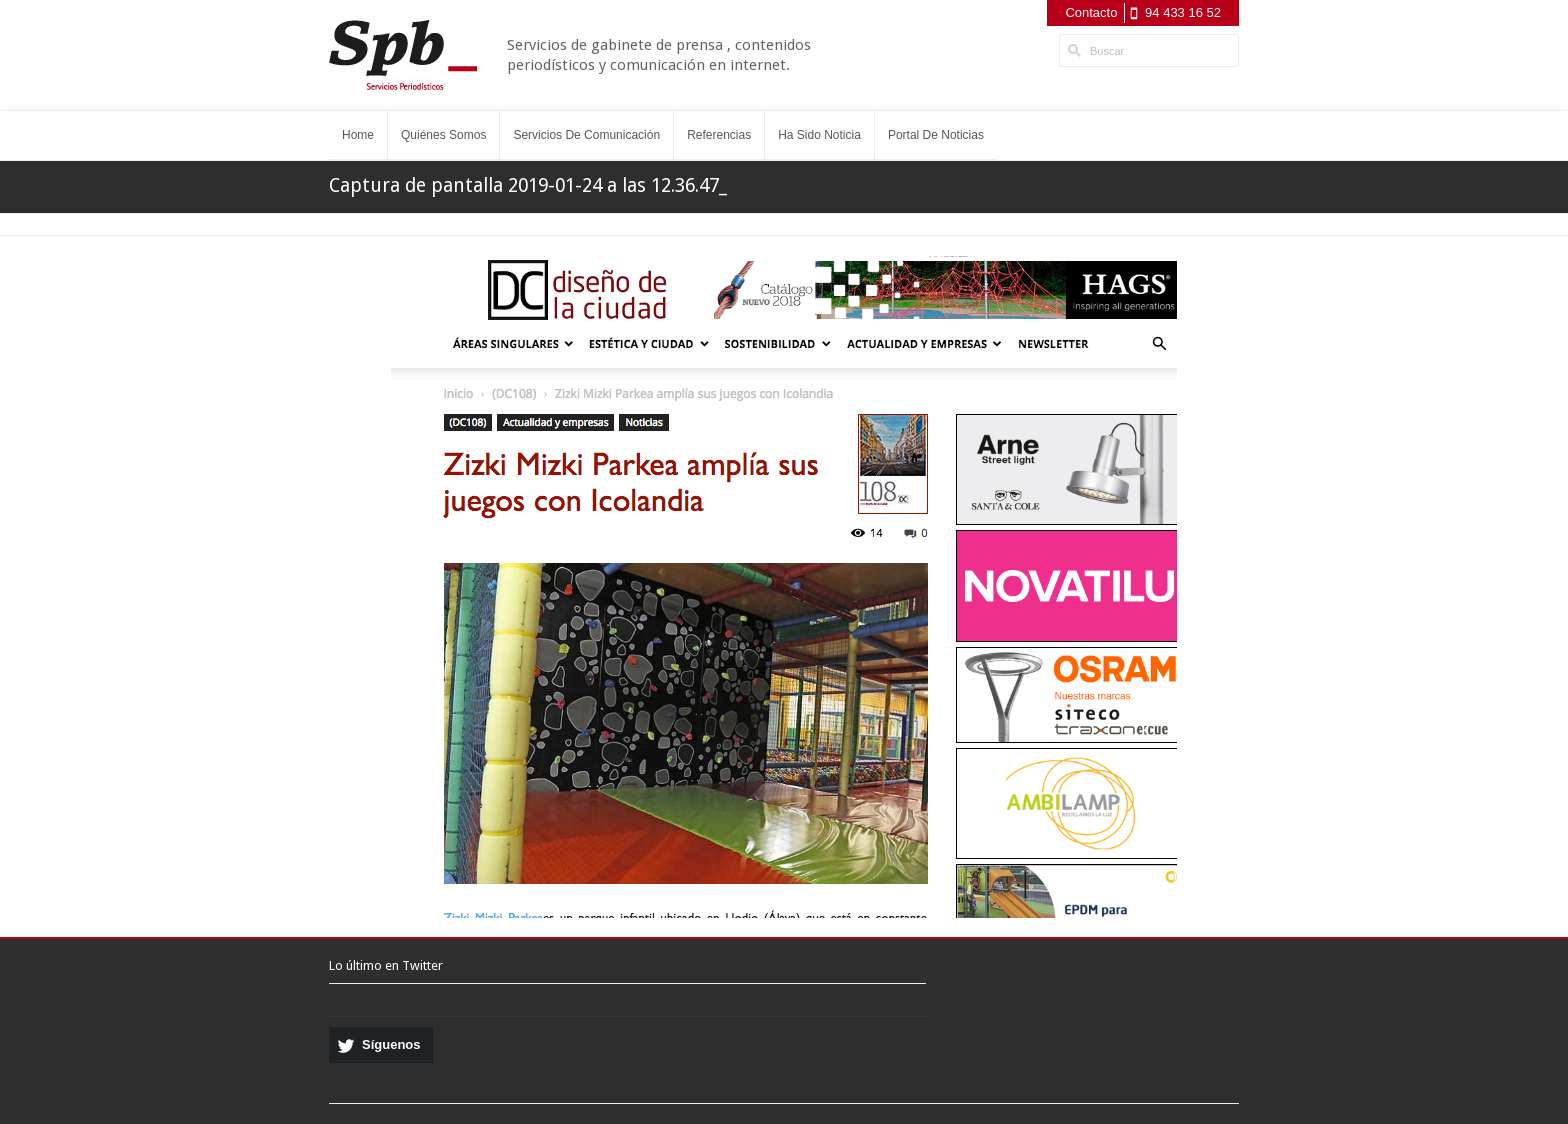 The image size is (1568, 1124). What do you see at coordinates (1091, 12) in the screenshot?
I see `Contacto` at bounding box center [1091, 12].